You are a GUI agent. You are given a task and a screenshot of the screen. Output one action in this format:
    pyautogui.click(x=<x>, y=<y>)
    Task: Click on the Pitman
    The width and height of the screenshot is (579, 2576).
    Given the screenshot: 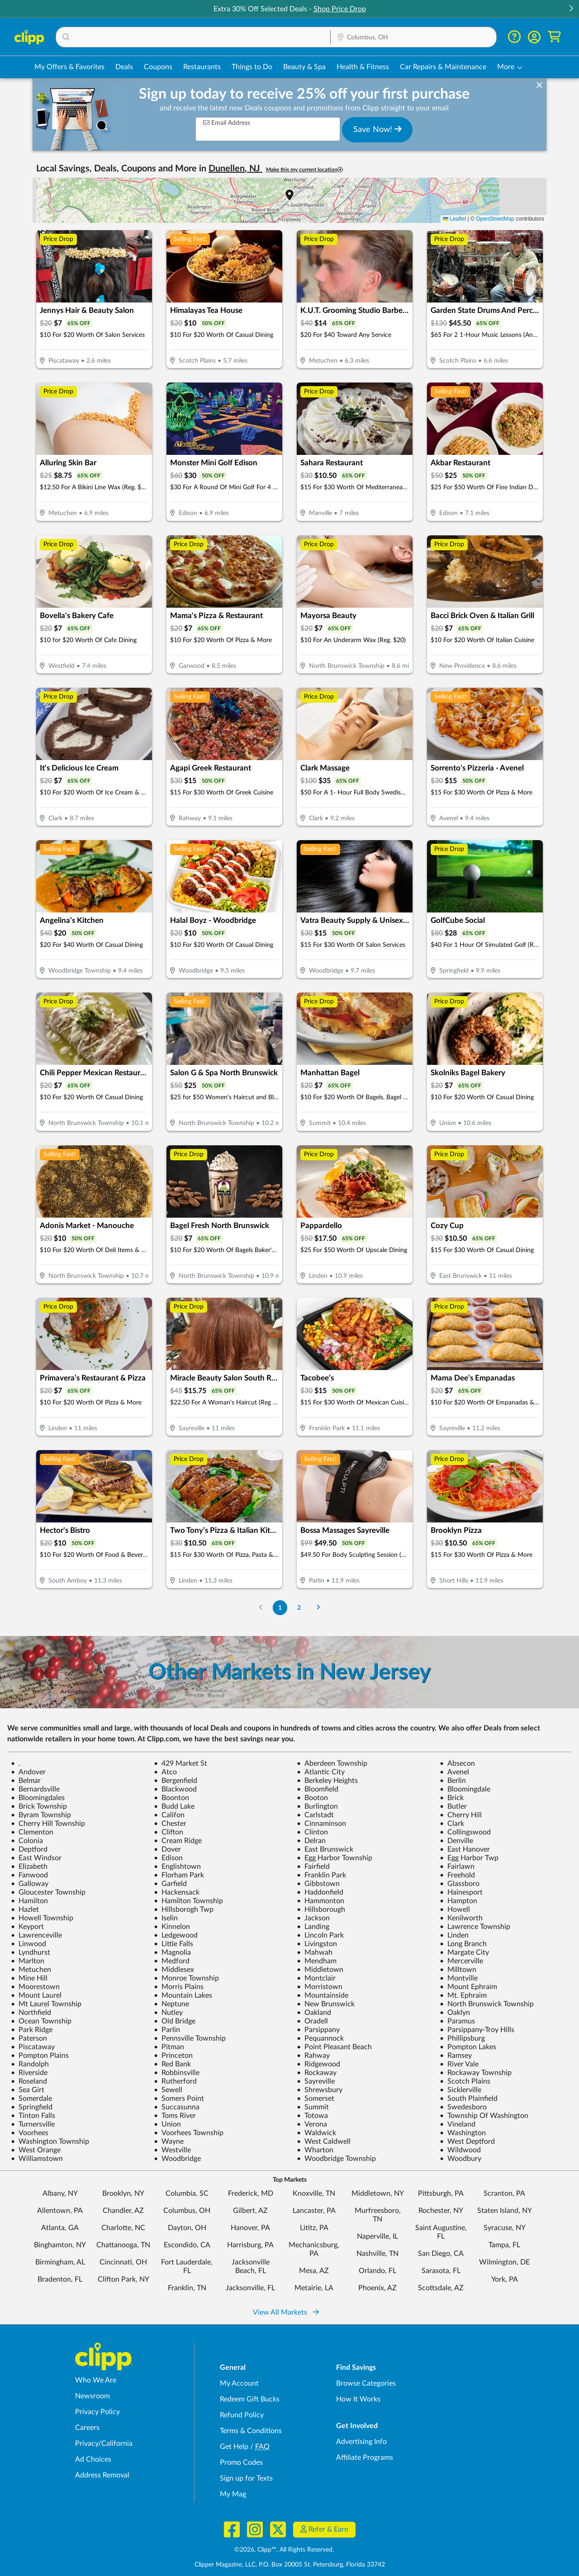 What is the action you would take?
    pyautogui.click(x=169, y=2047)
    